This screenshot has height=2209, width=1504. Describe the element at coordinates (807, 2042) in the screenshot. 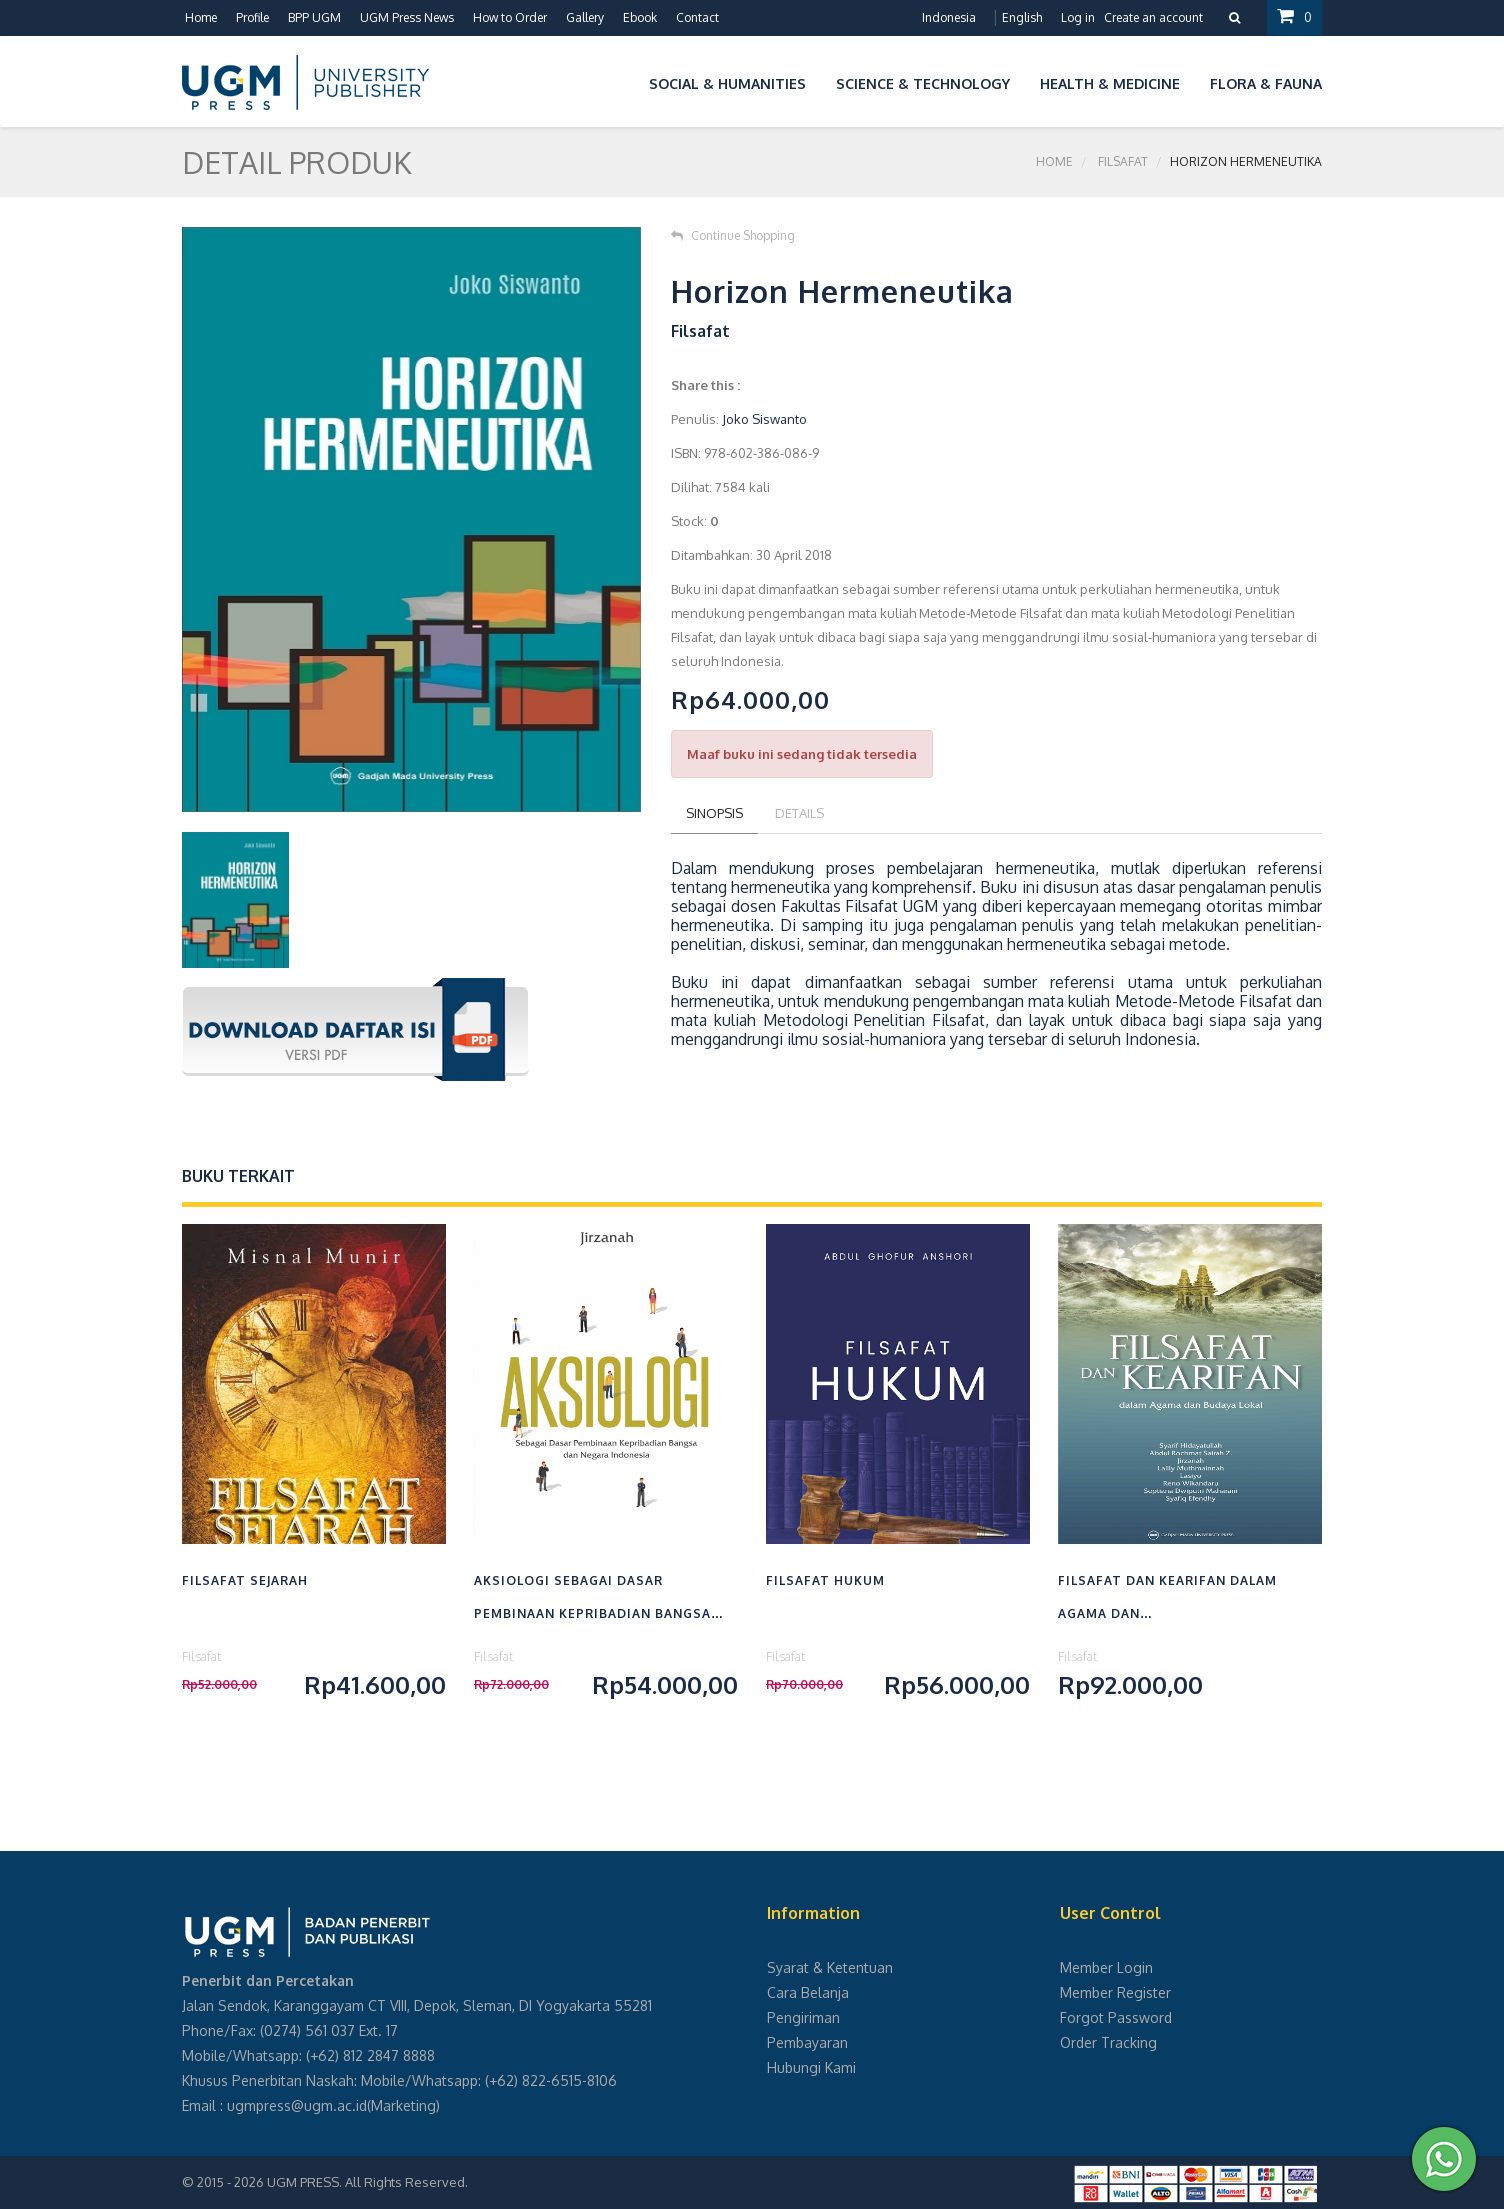

I see `Pembayaran` at that location.